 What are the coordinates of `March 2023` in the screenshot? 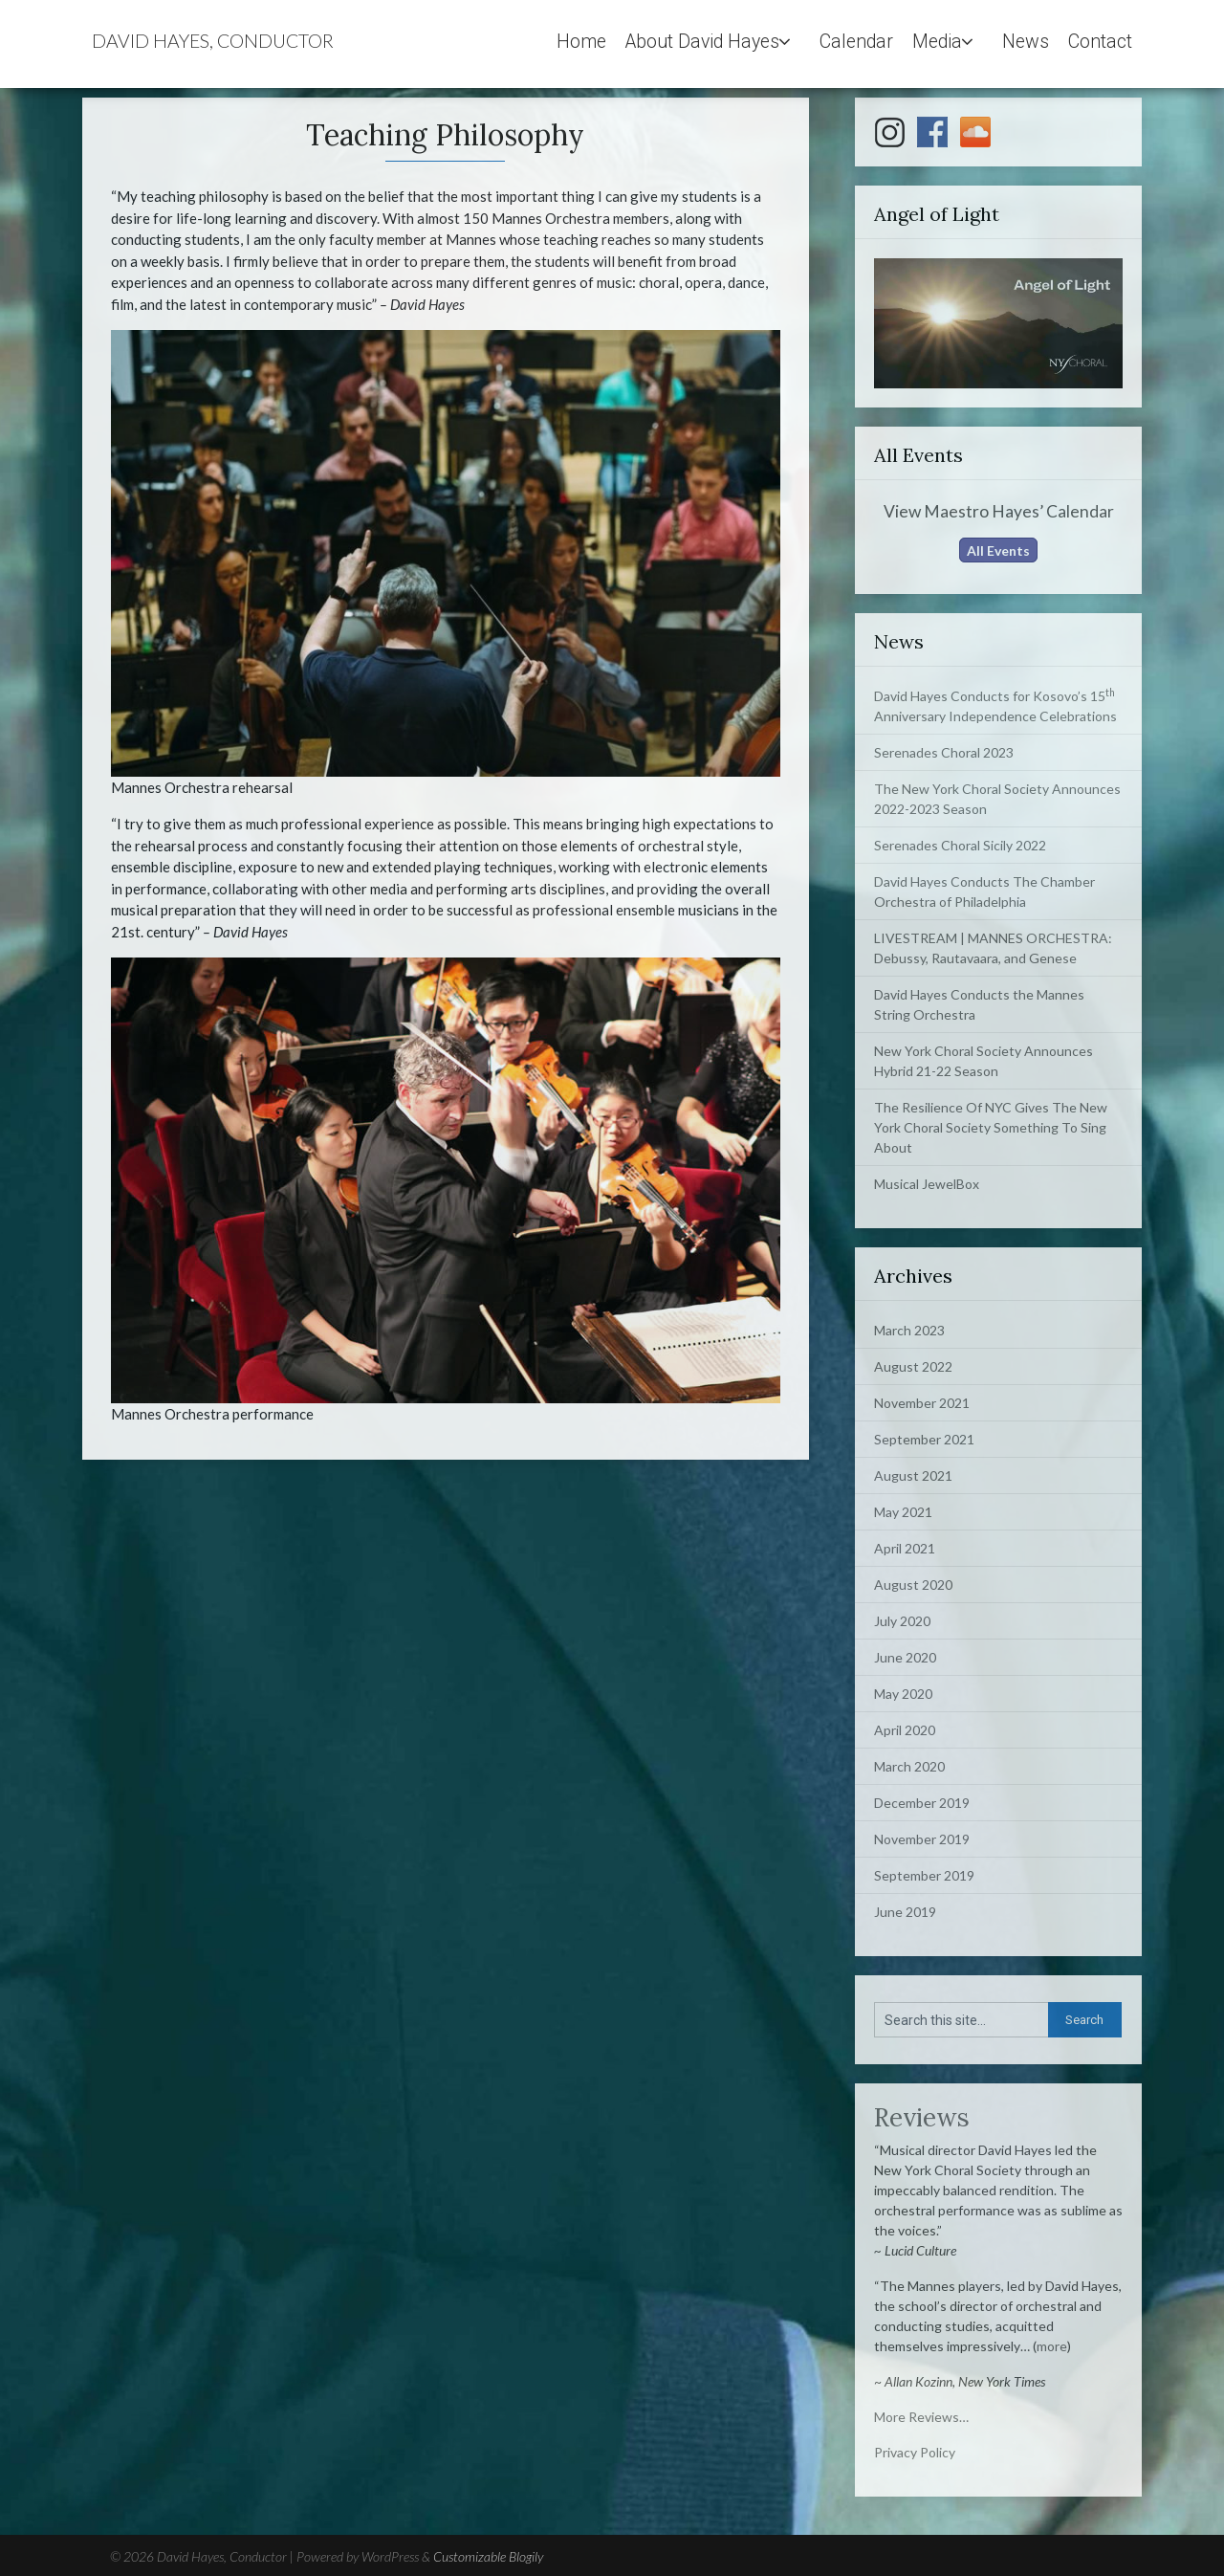 It's located at (909, 1330).